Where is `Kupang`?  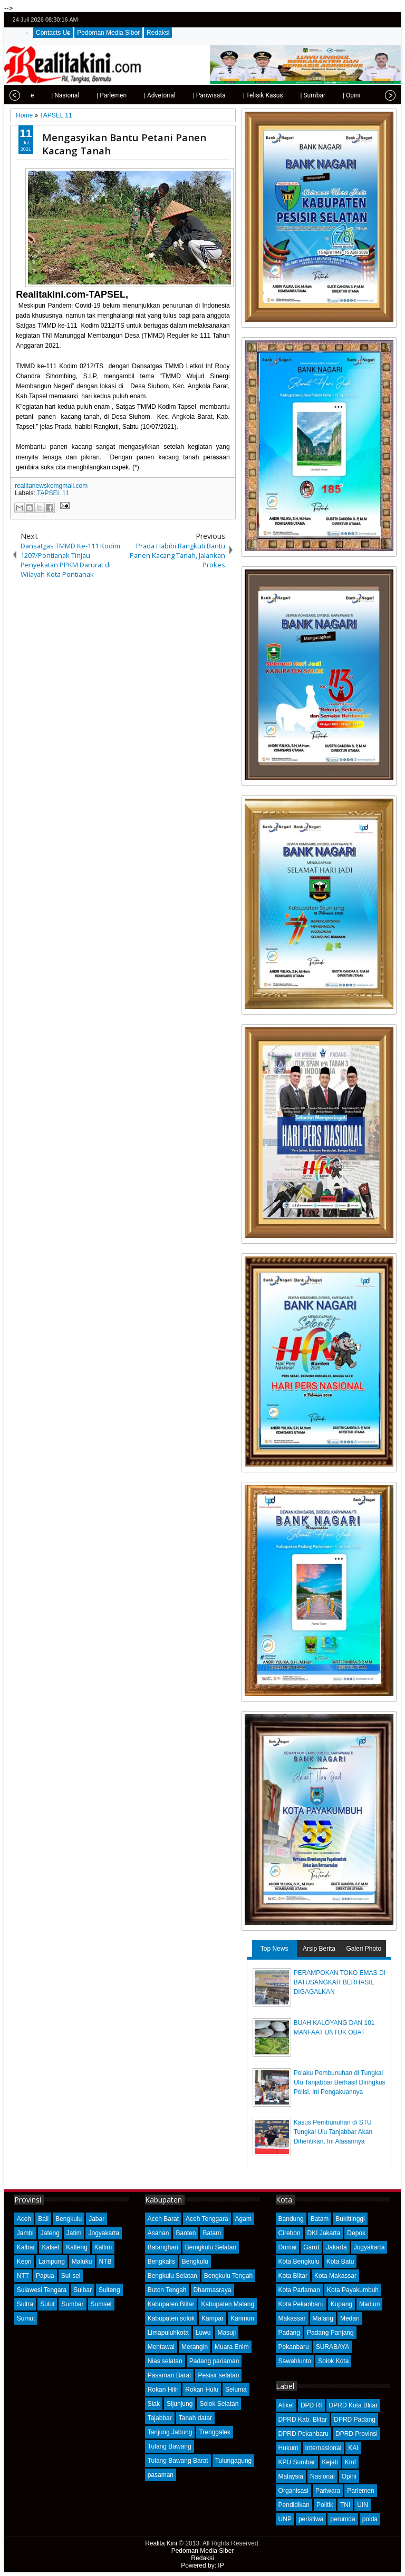
Kupang is located at coordinates (341, 2304).